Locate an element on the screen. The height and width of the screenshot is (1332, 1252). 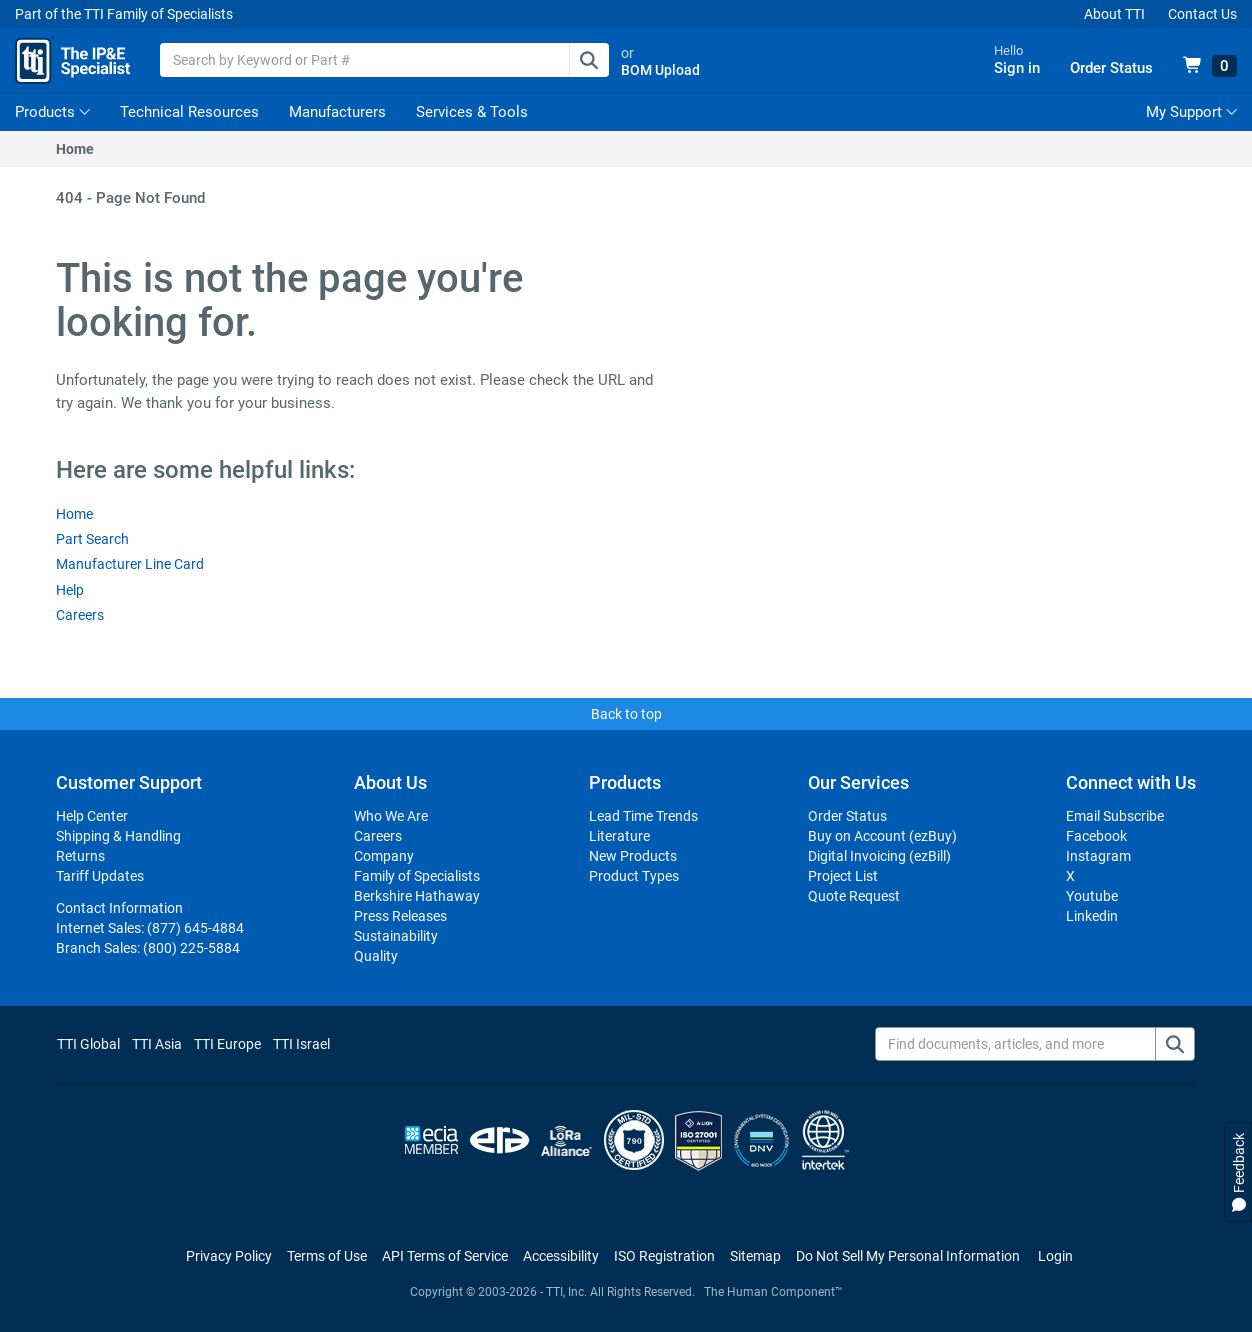
About TTI is located at coordinates (1114, 14).